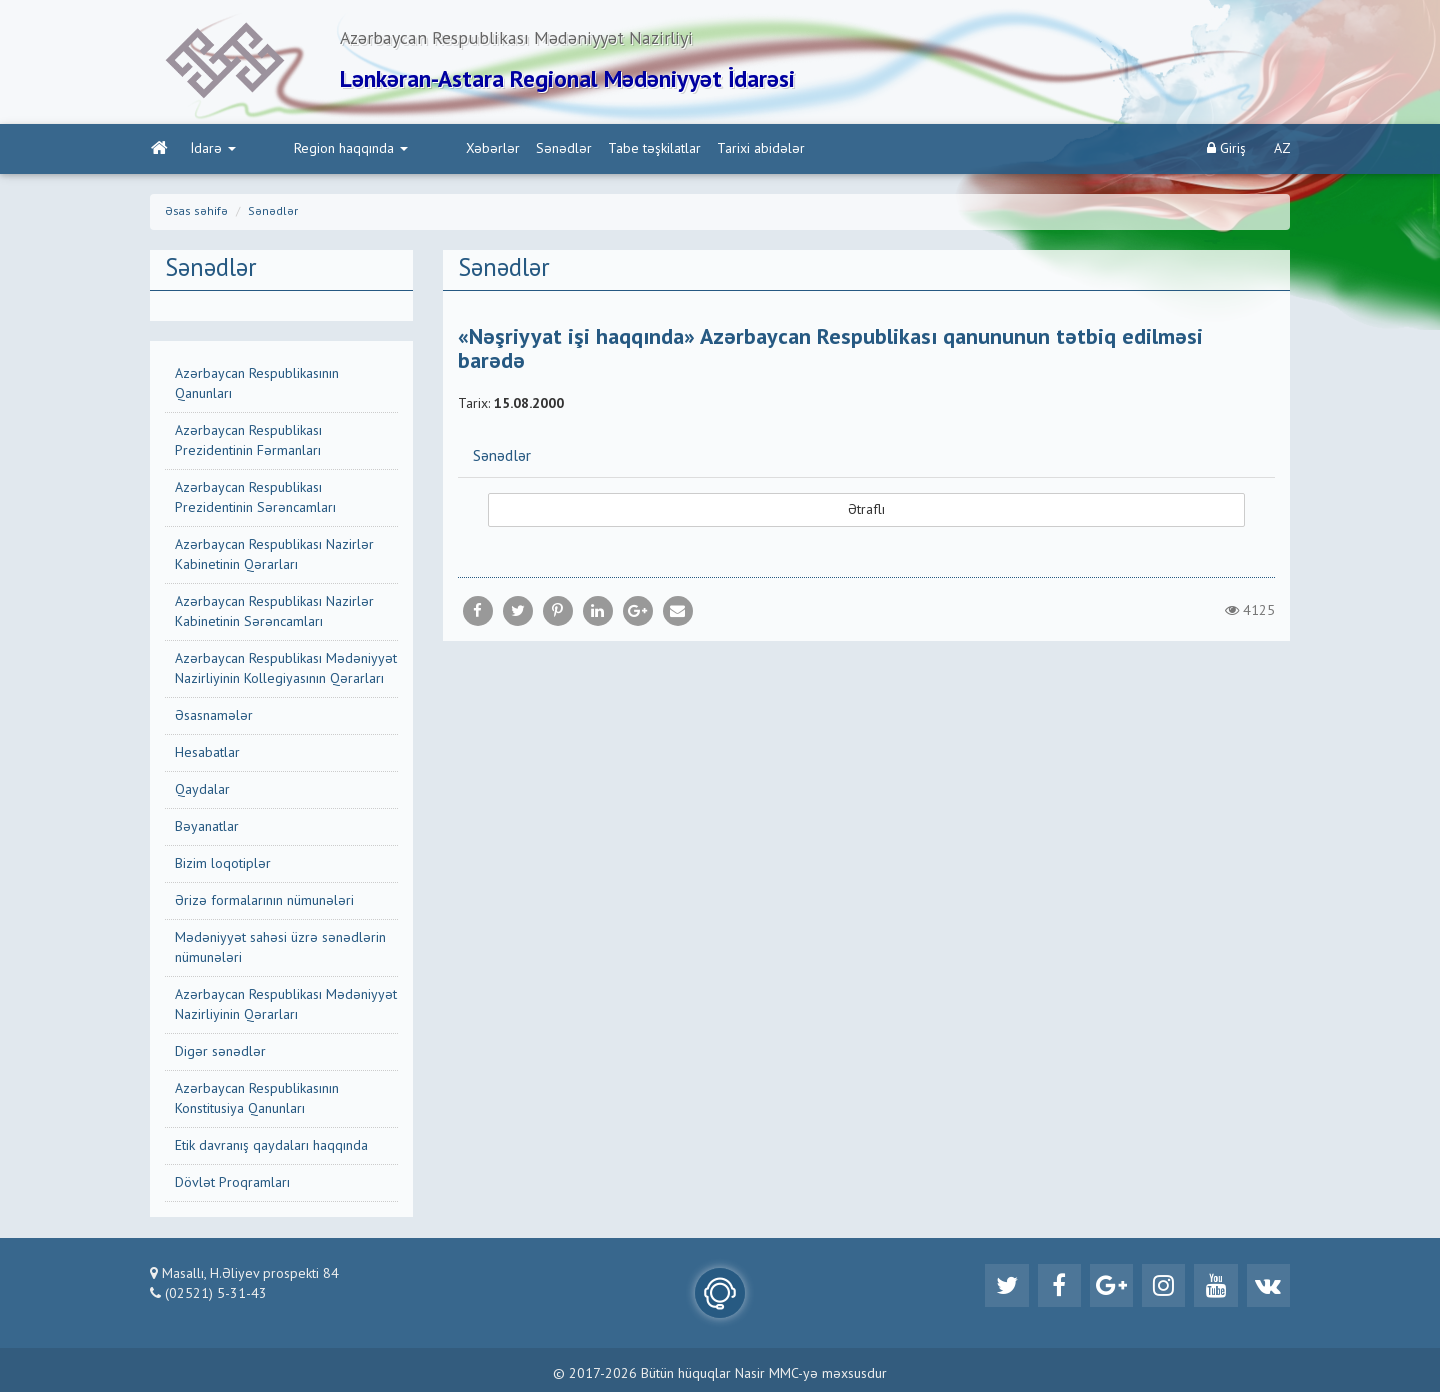  I want to click on Əsasnamələr, so click(214, 718).